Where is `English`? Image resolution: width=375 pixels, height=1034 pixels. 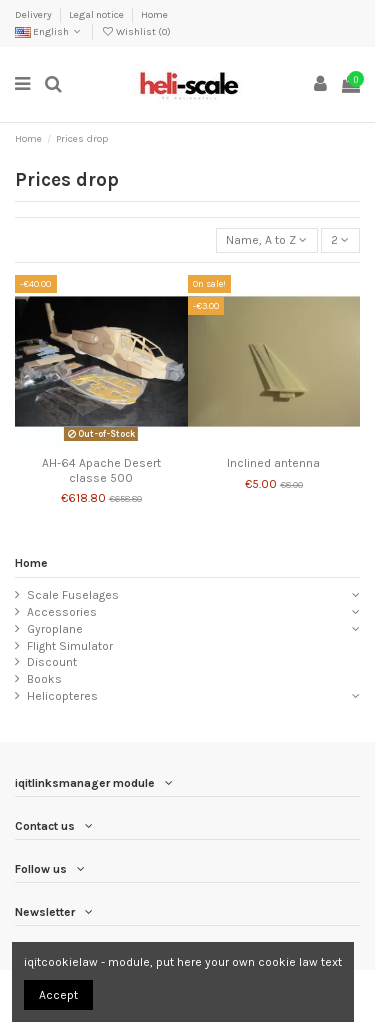 English is located at coordinates (49, 32).